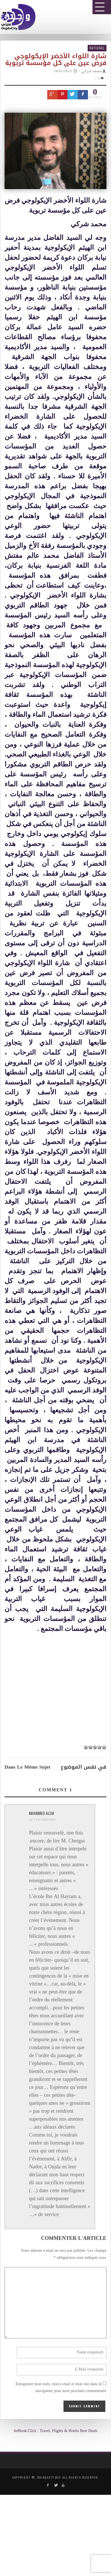 The height and width of the screenshot is (2576, 111). What do you see at coordinates (55, 2431) in the screenshot?
I see `JetBook.Click : Travel, Flights & Hotels Best Deals` at bounding box center [55, 2431].